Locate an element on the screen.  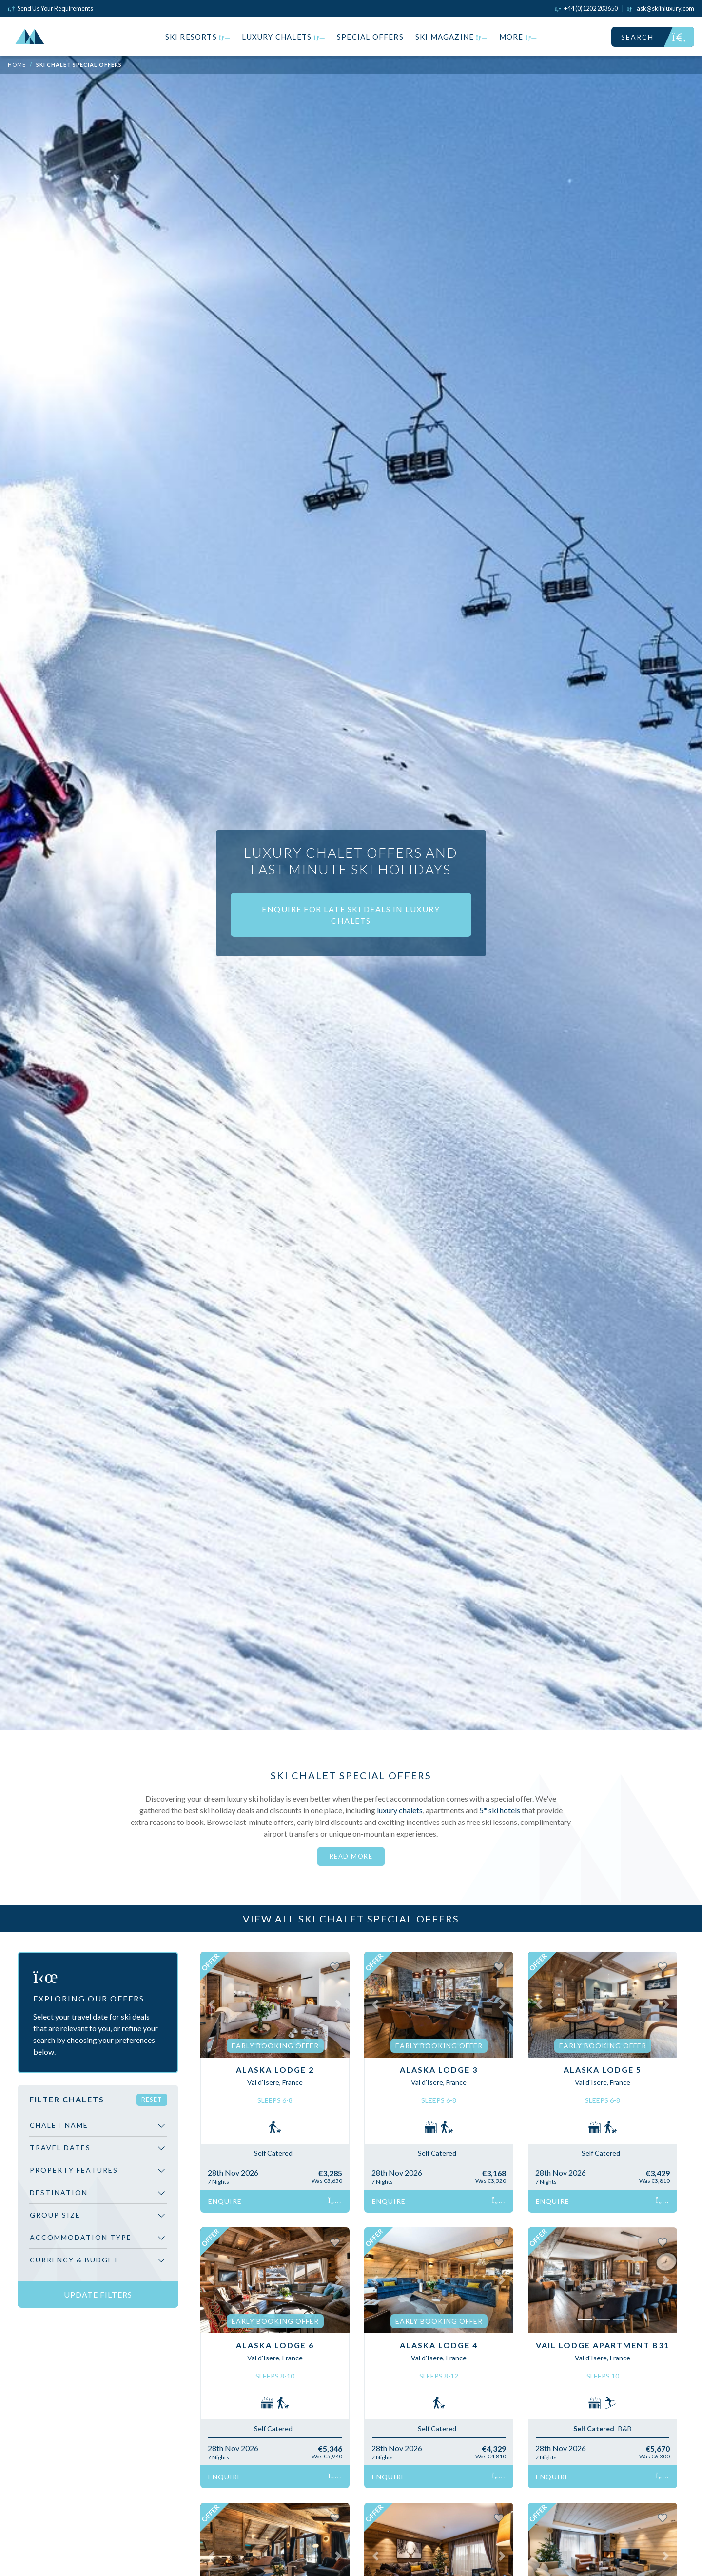
Destination is located at coordinates (59, 2192).